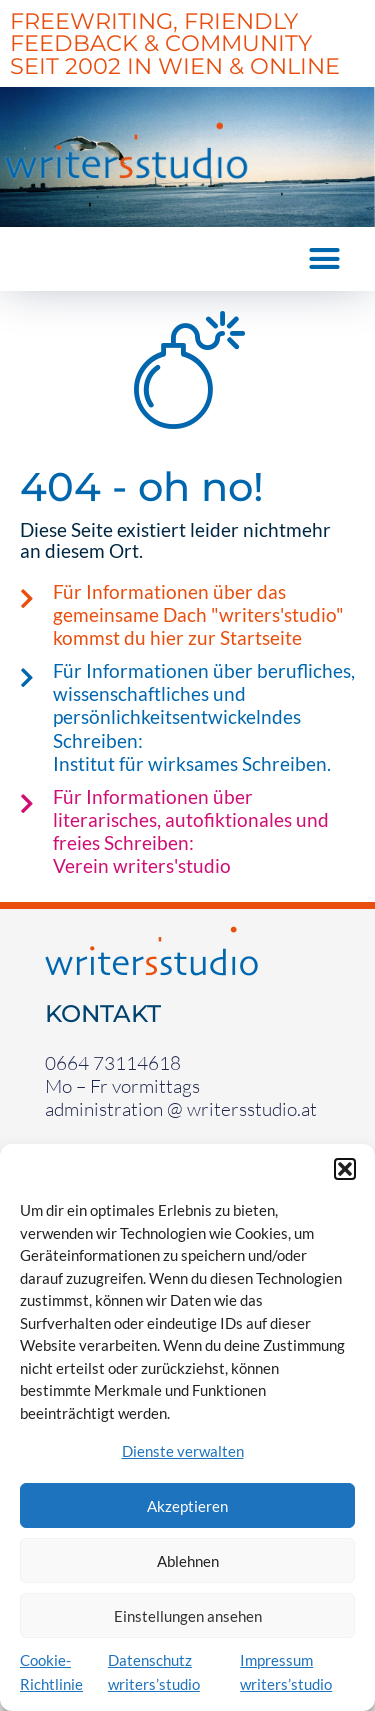  I want to click on Einstellungen ansehen, so click(188, 1616).